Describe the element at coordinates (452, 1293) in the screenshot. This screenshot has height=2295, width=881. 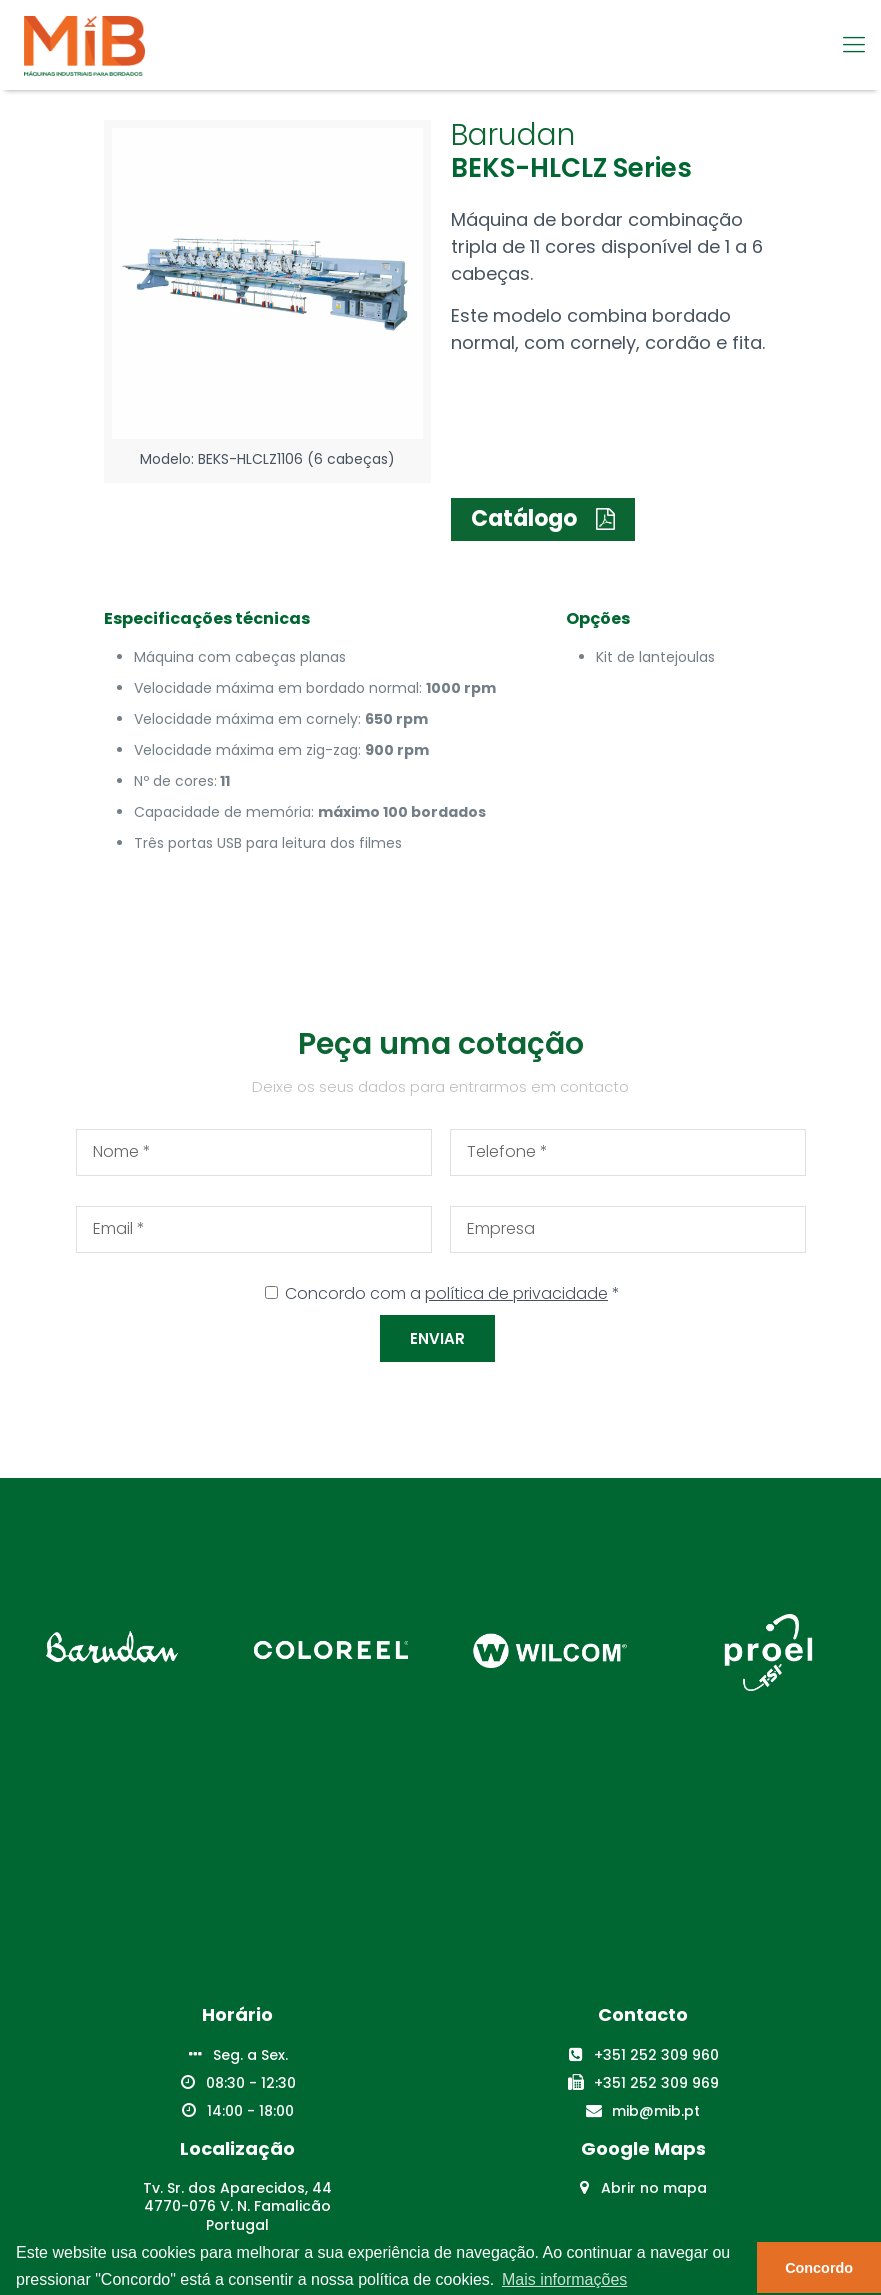
I see `Concordo com a *` at that location.